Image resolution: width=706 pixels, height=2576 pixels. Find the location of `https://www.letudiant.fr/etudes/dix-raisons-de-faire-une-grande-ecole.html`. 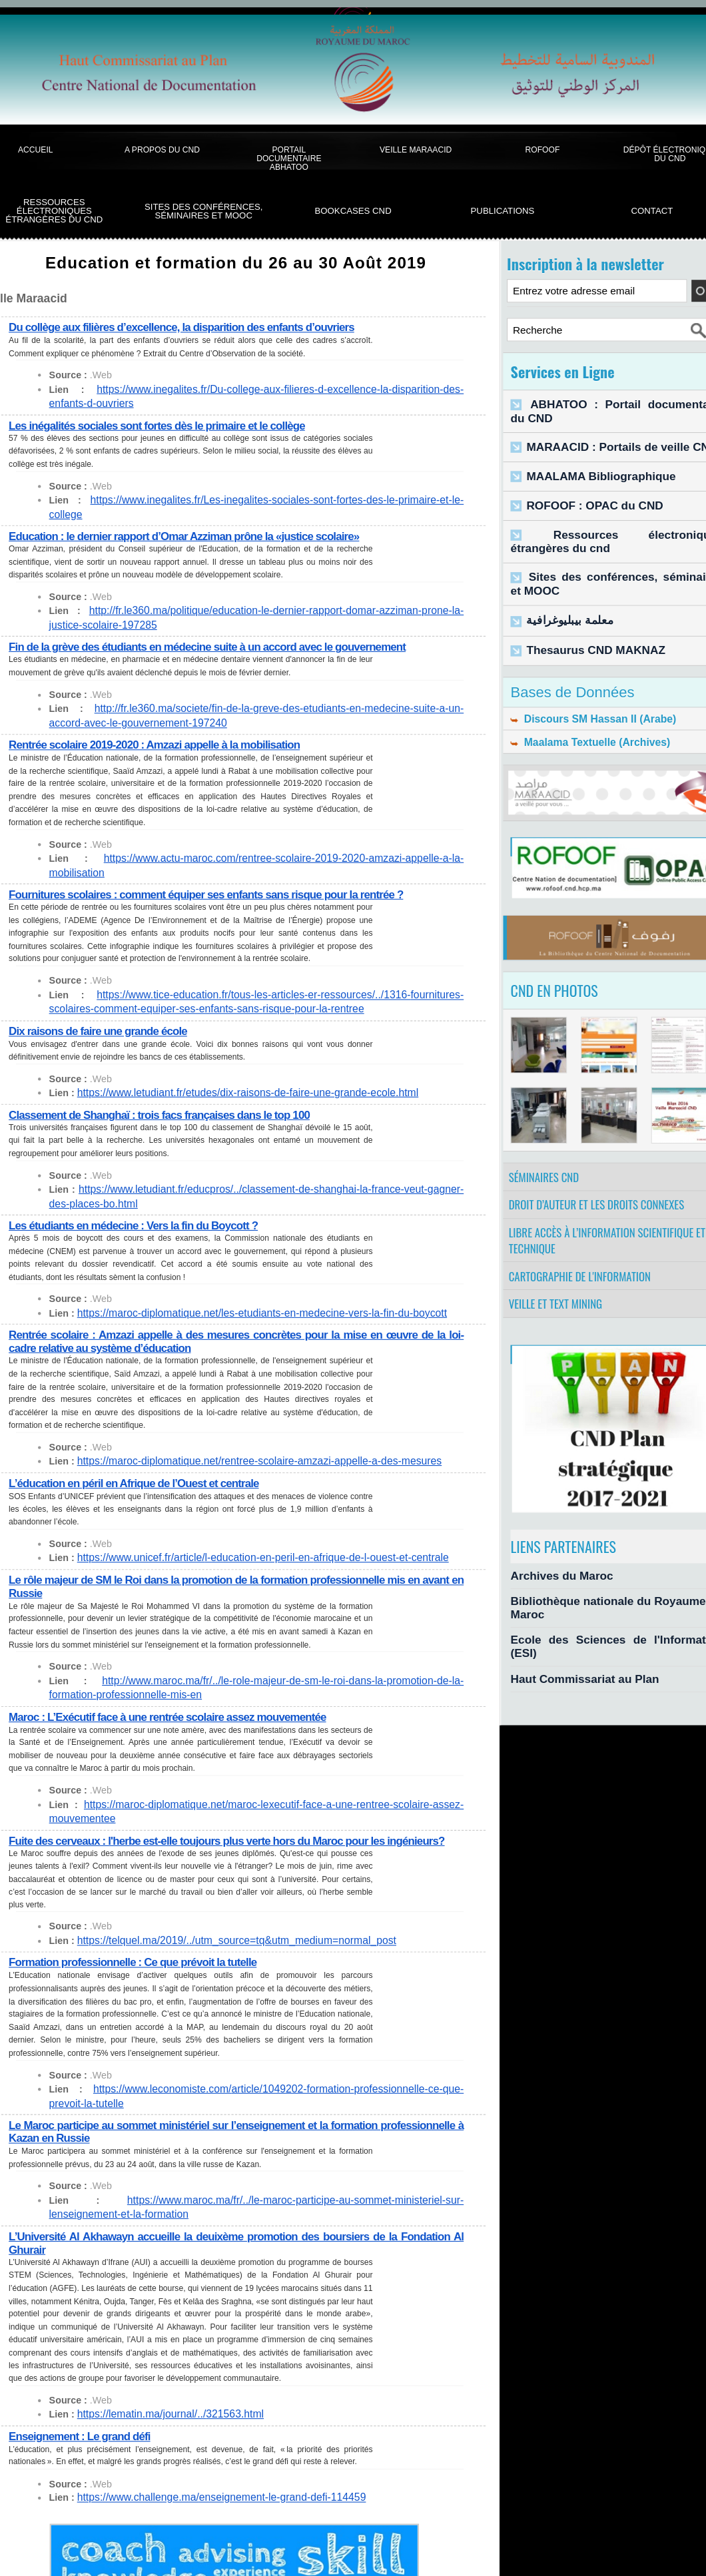

https://www.letudiant.fr/etudes/dix-raisons-de-faire-une-grande-ecole.html is located at coordinates (232, 1064).